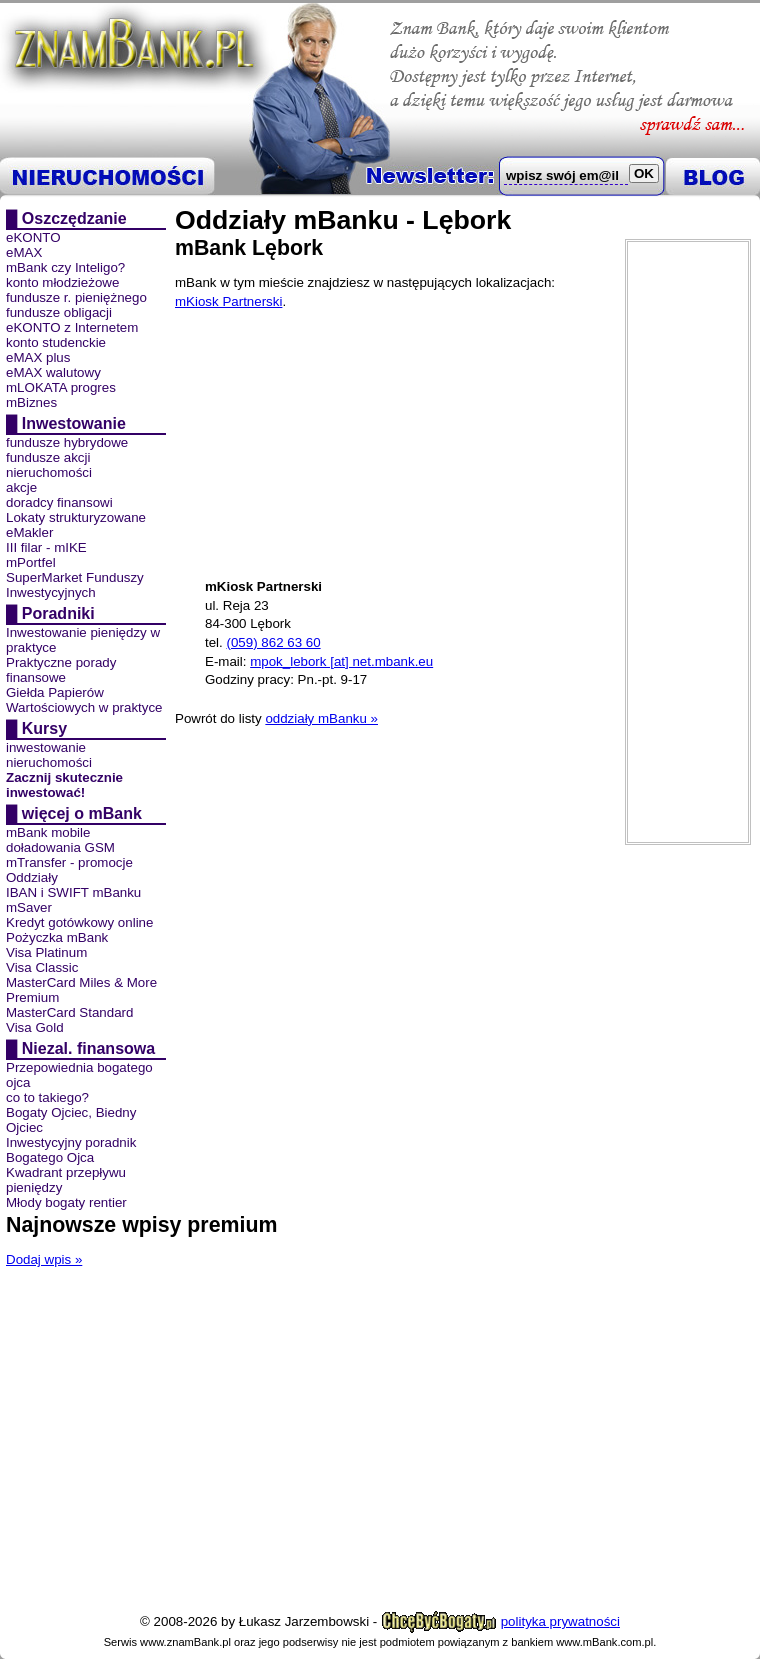 Image resolution: width=760 pixels, height=1659 pixels. What do you see at coordinates (321, 718) in the screenshot?
I see `oddziały mBanku »` at bounding box center [321, 718].